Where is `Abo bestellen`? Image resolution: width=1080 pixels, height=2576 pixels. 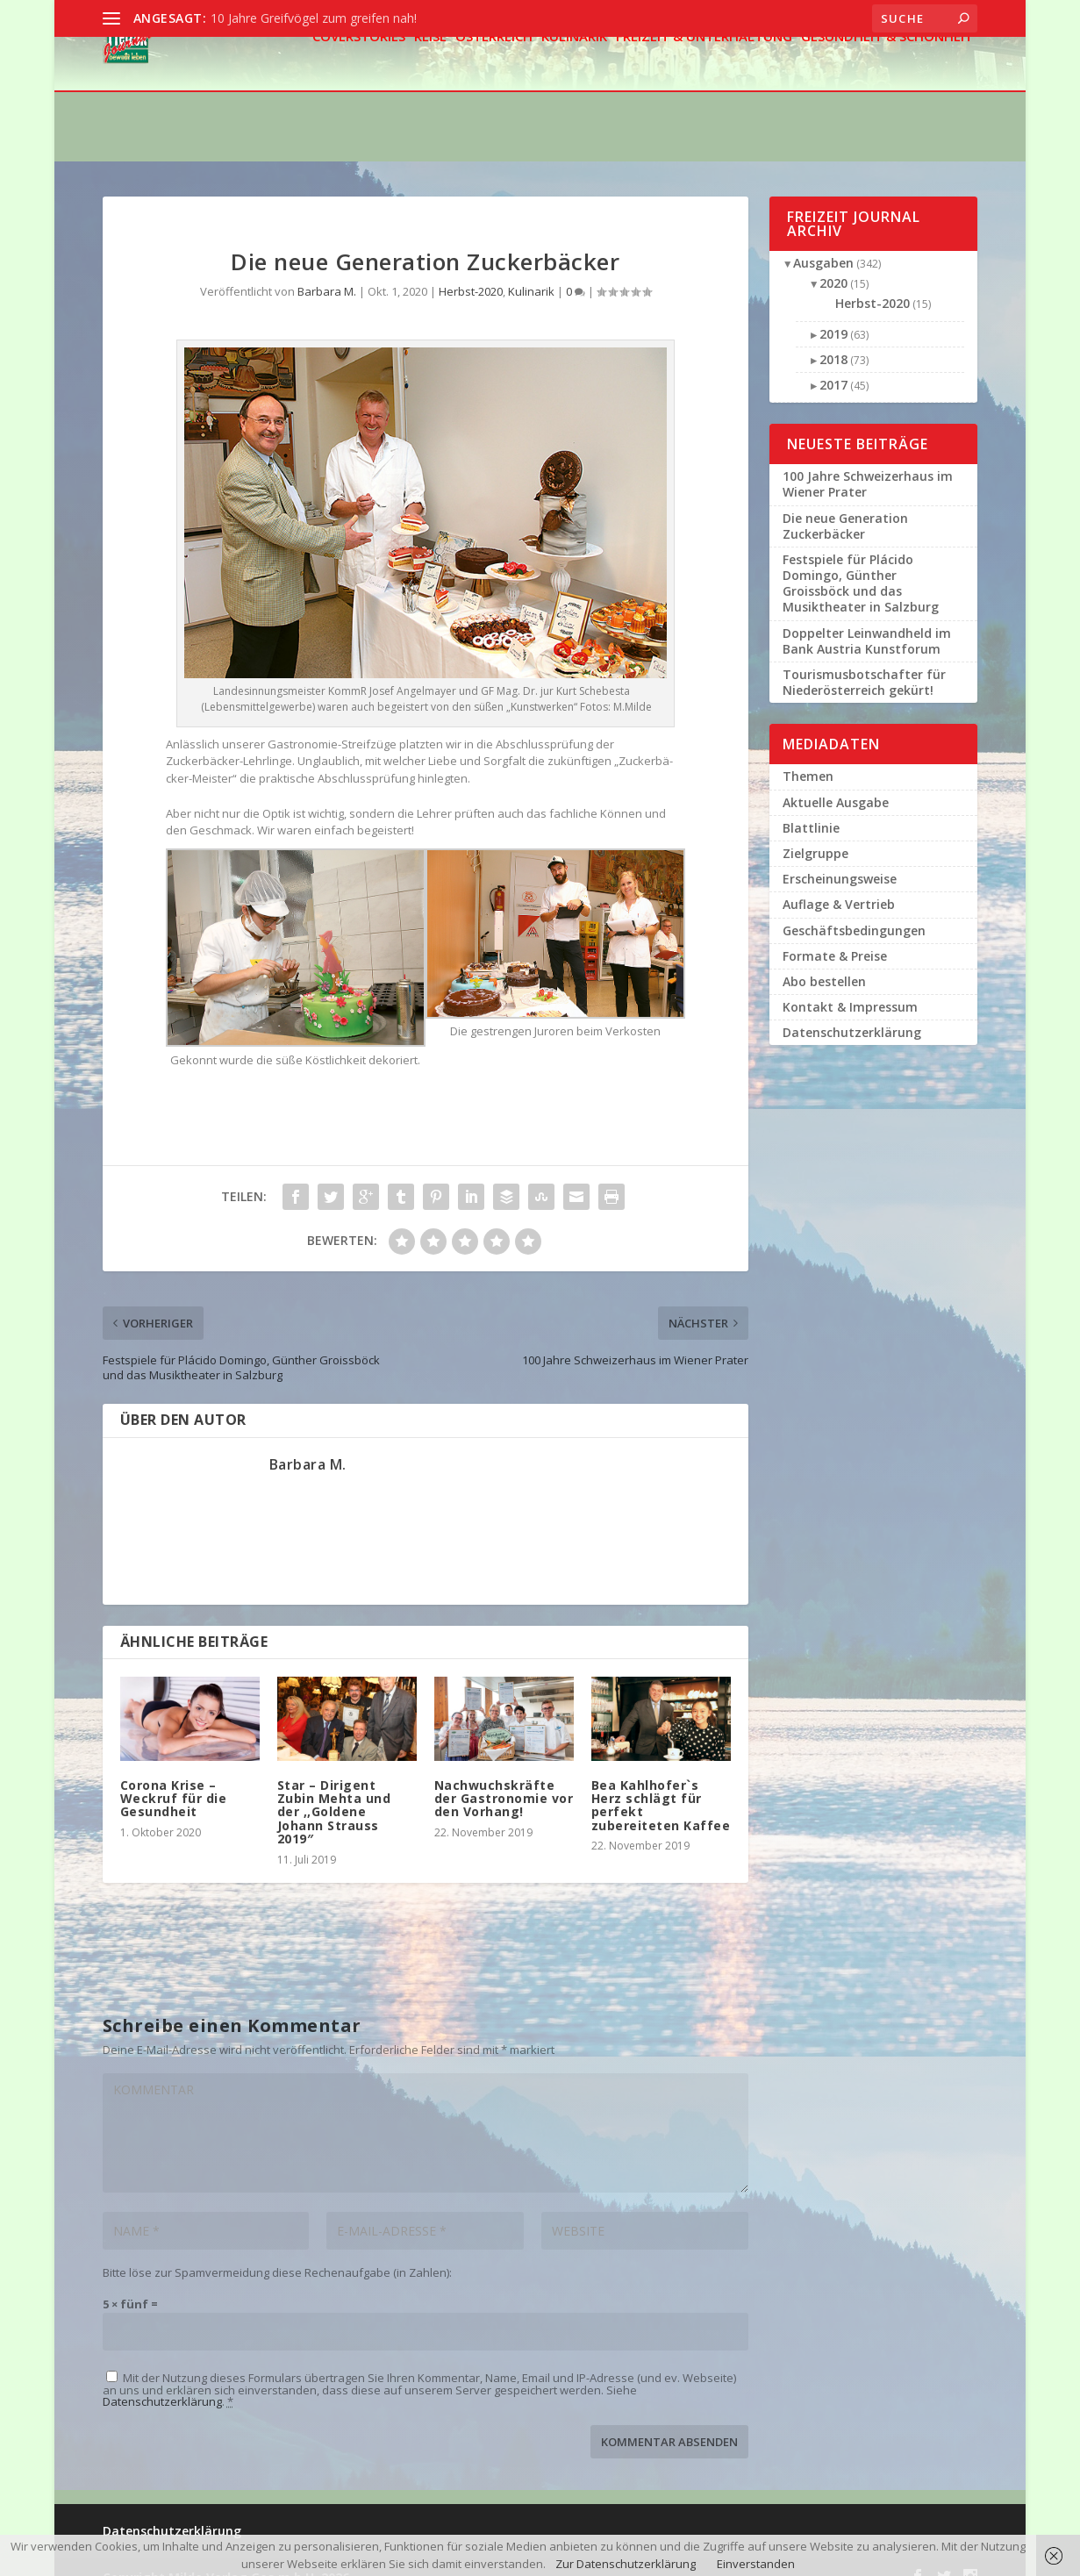 Abo bestellen is located at coordinates (824, 959).